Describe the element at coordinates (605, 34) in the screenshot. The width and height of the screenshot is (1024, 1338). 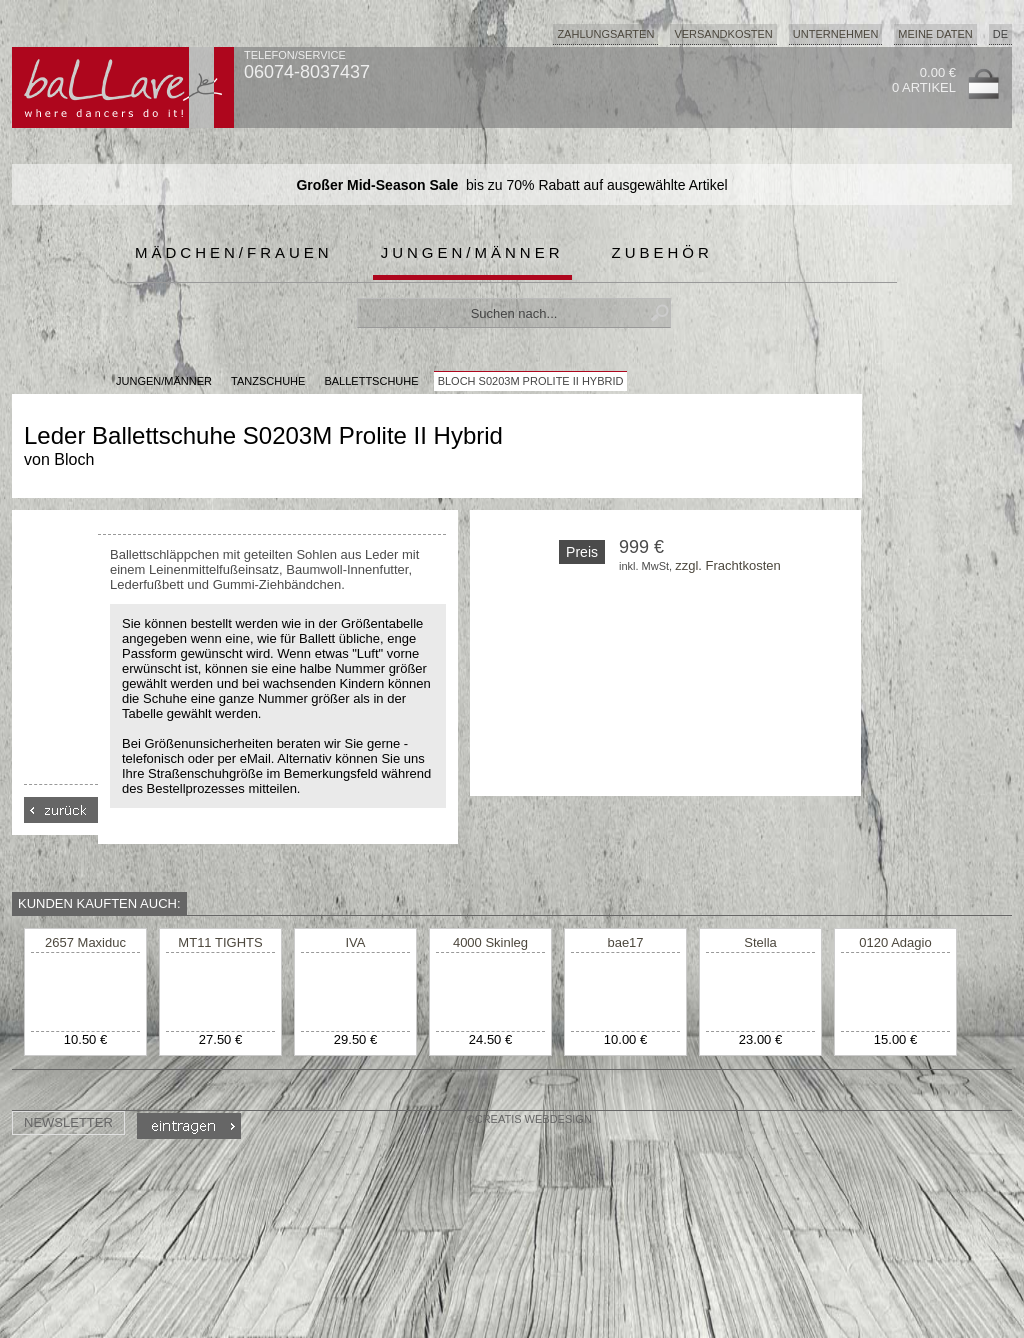
I see `Zahlungsarten` at that location.